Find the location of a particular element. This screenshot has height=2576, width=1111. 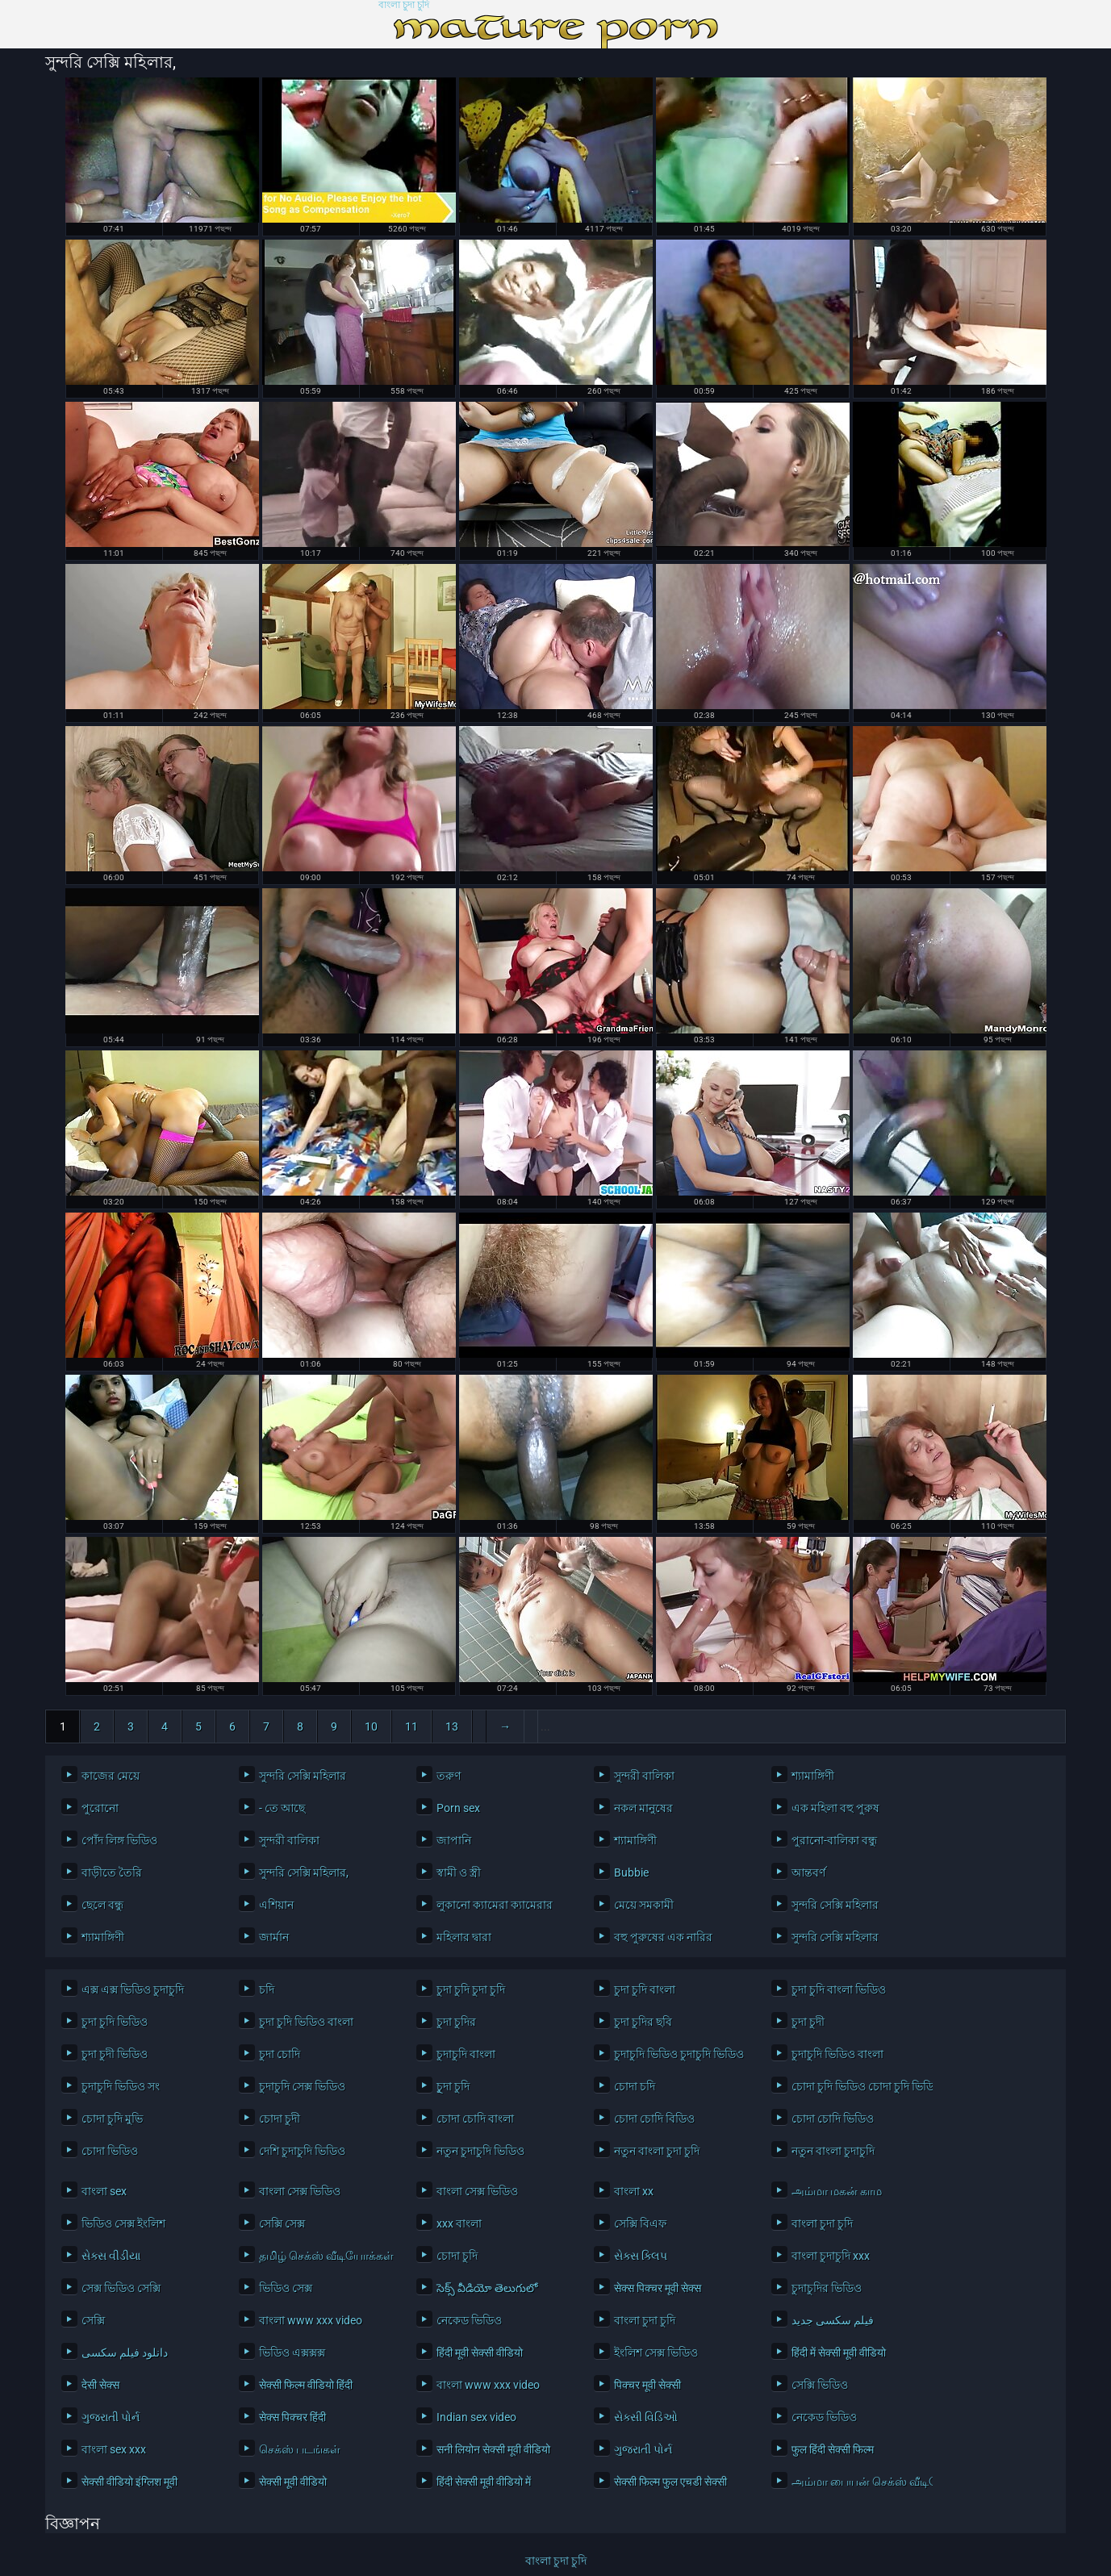

চুূদা চুদি is located at coordinates (453, 2086).